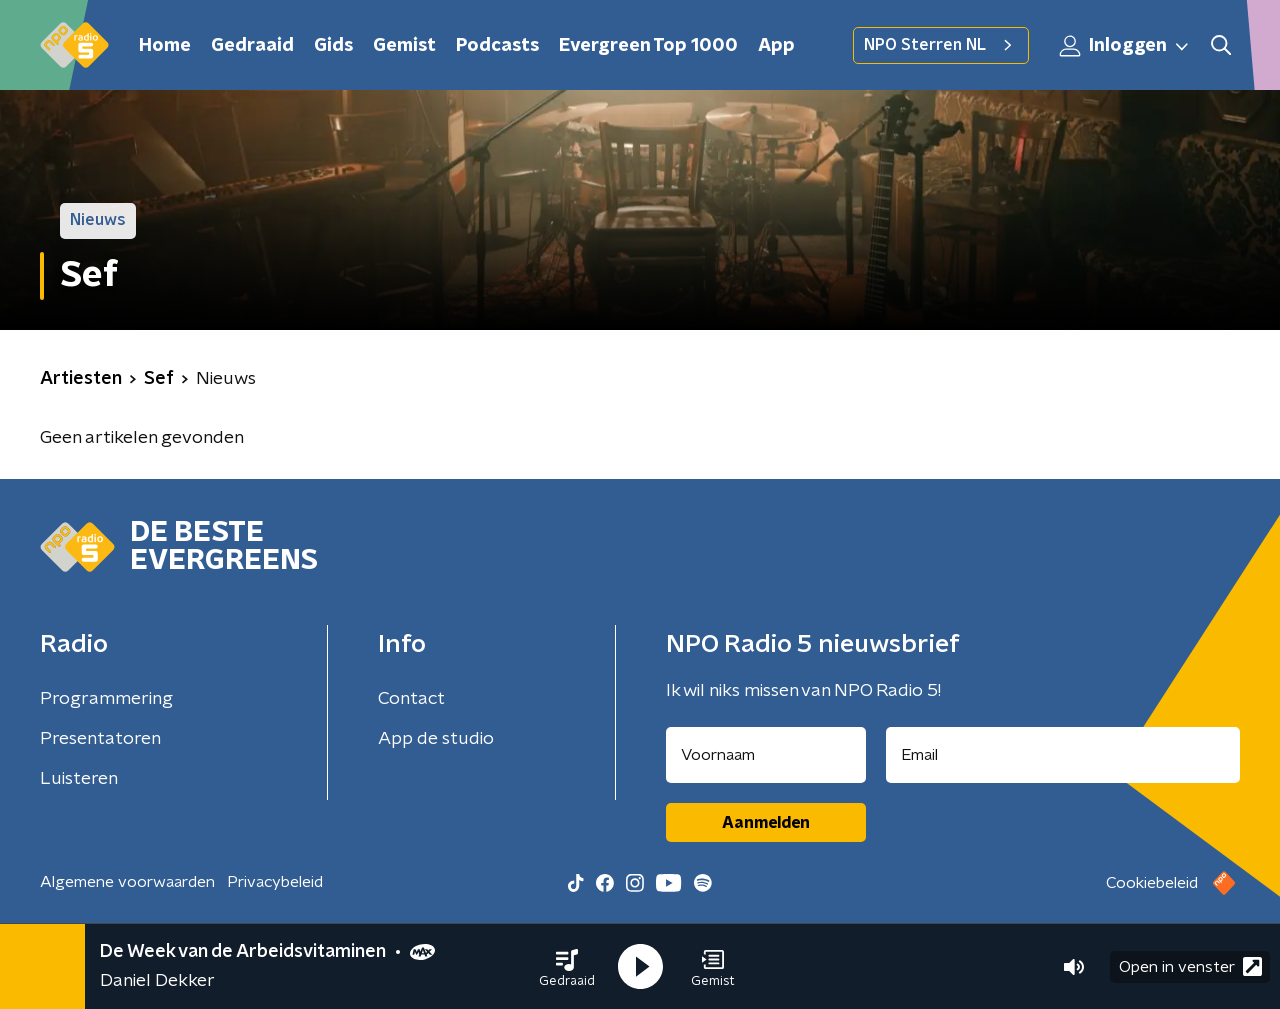 This screenshot has height=1009, width=1280. What do you see at coordinates (1152, 883) in the screenshot?
I see `Cookiebeleid` at bounding box center [1152, 883].